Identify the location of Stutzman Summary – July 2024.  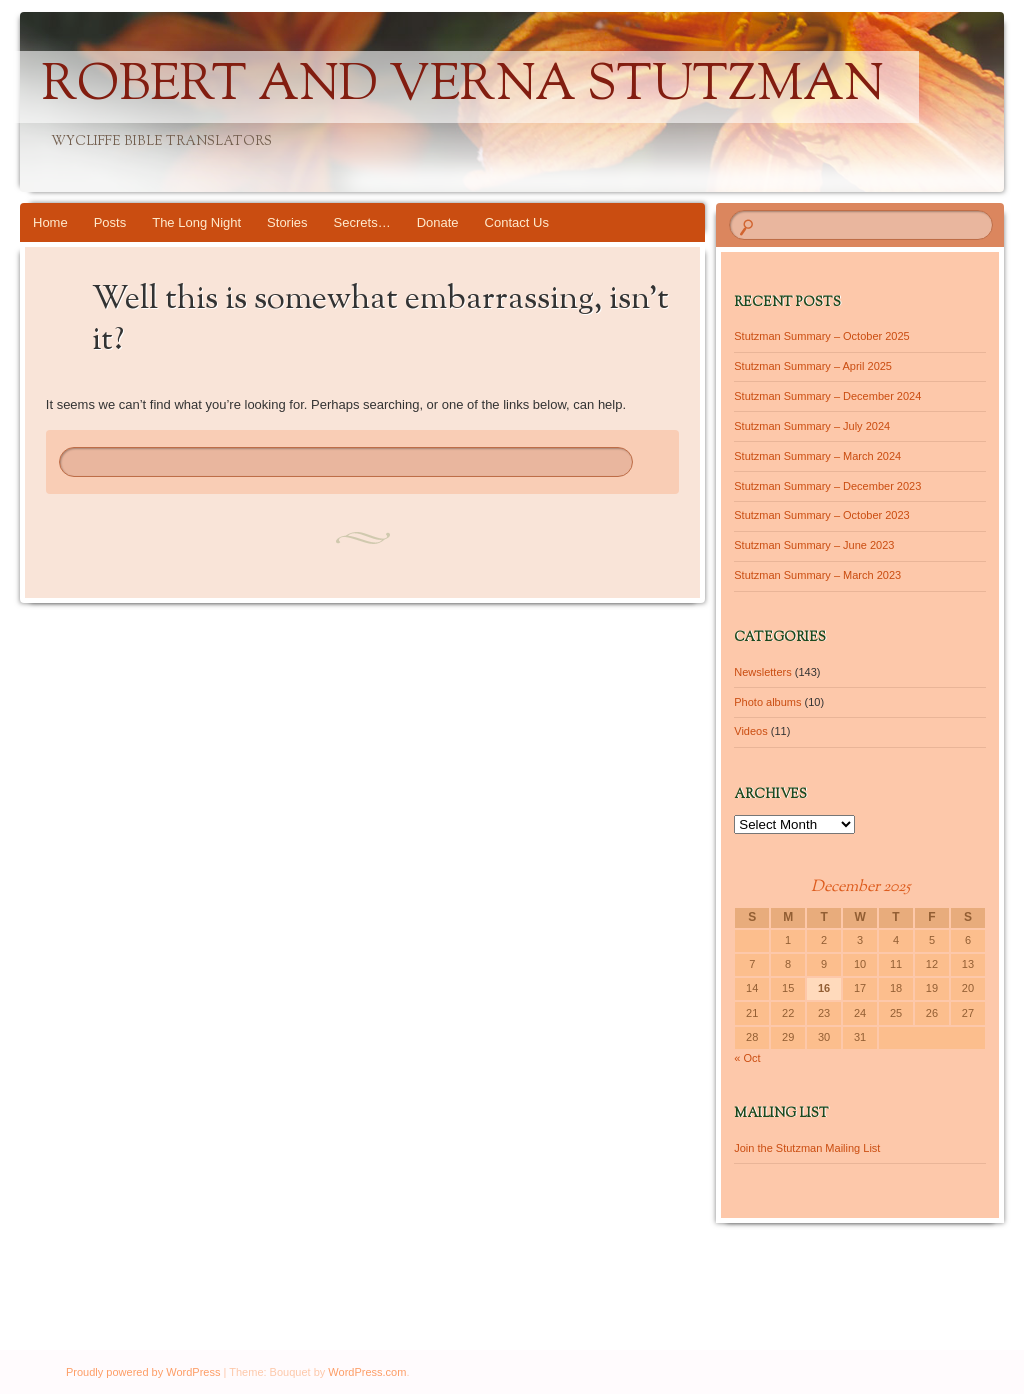
(812, 426).